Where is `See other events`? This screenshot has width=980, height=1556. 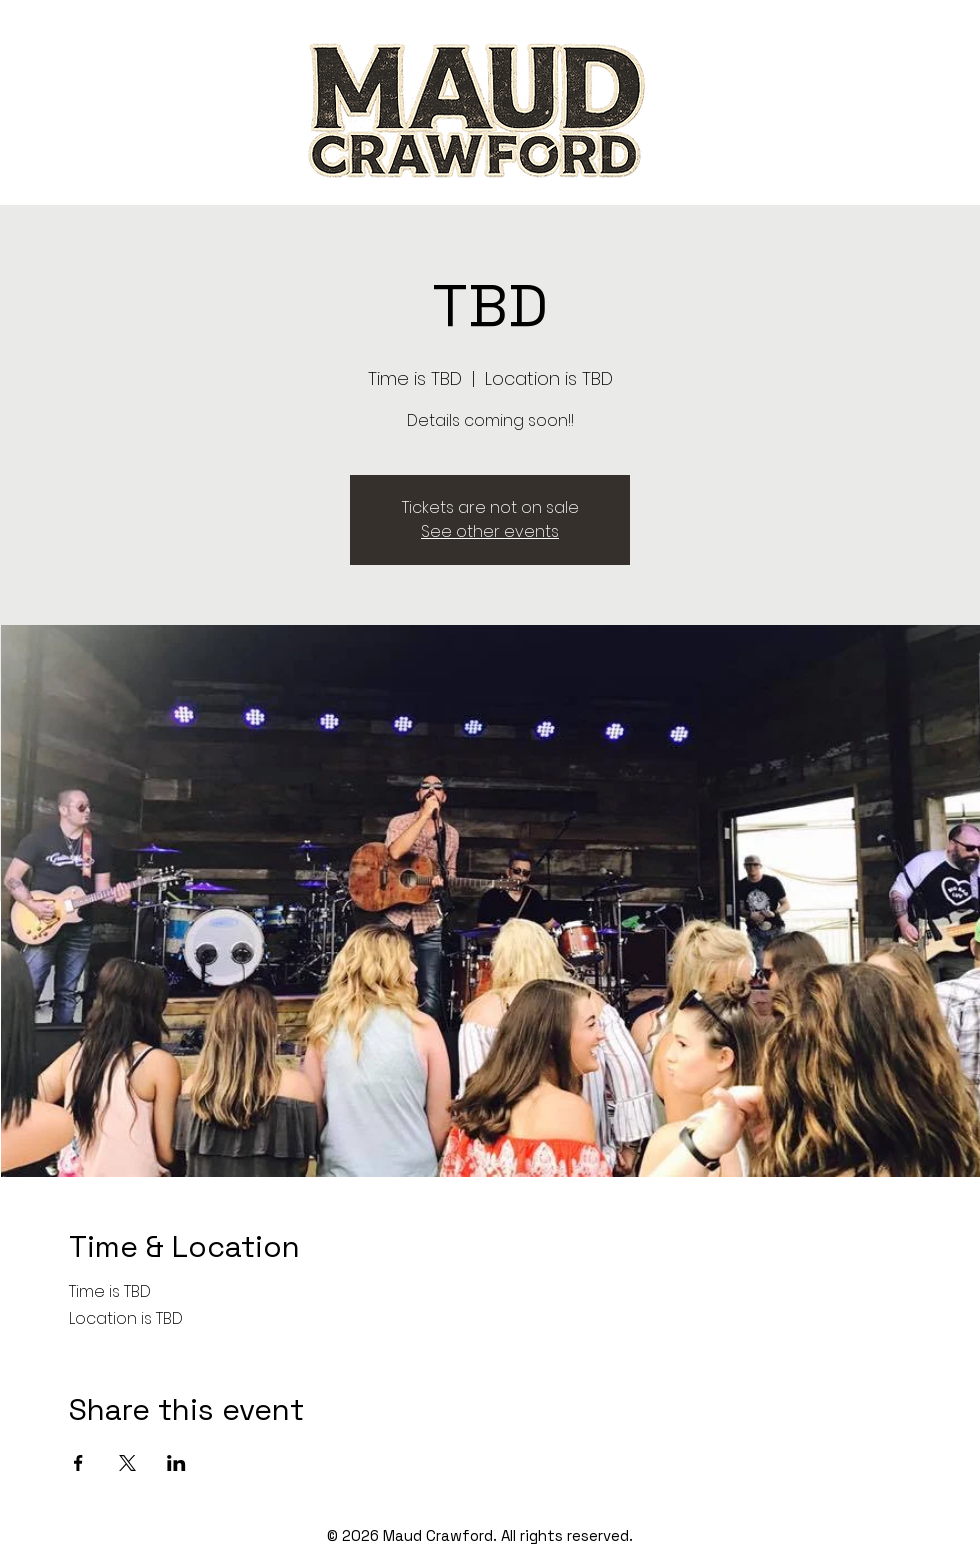
See other events is located at coordinates (490, 531).